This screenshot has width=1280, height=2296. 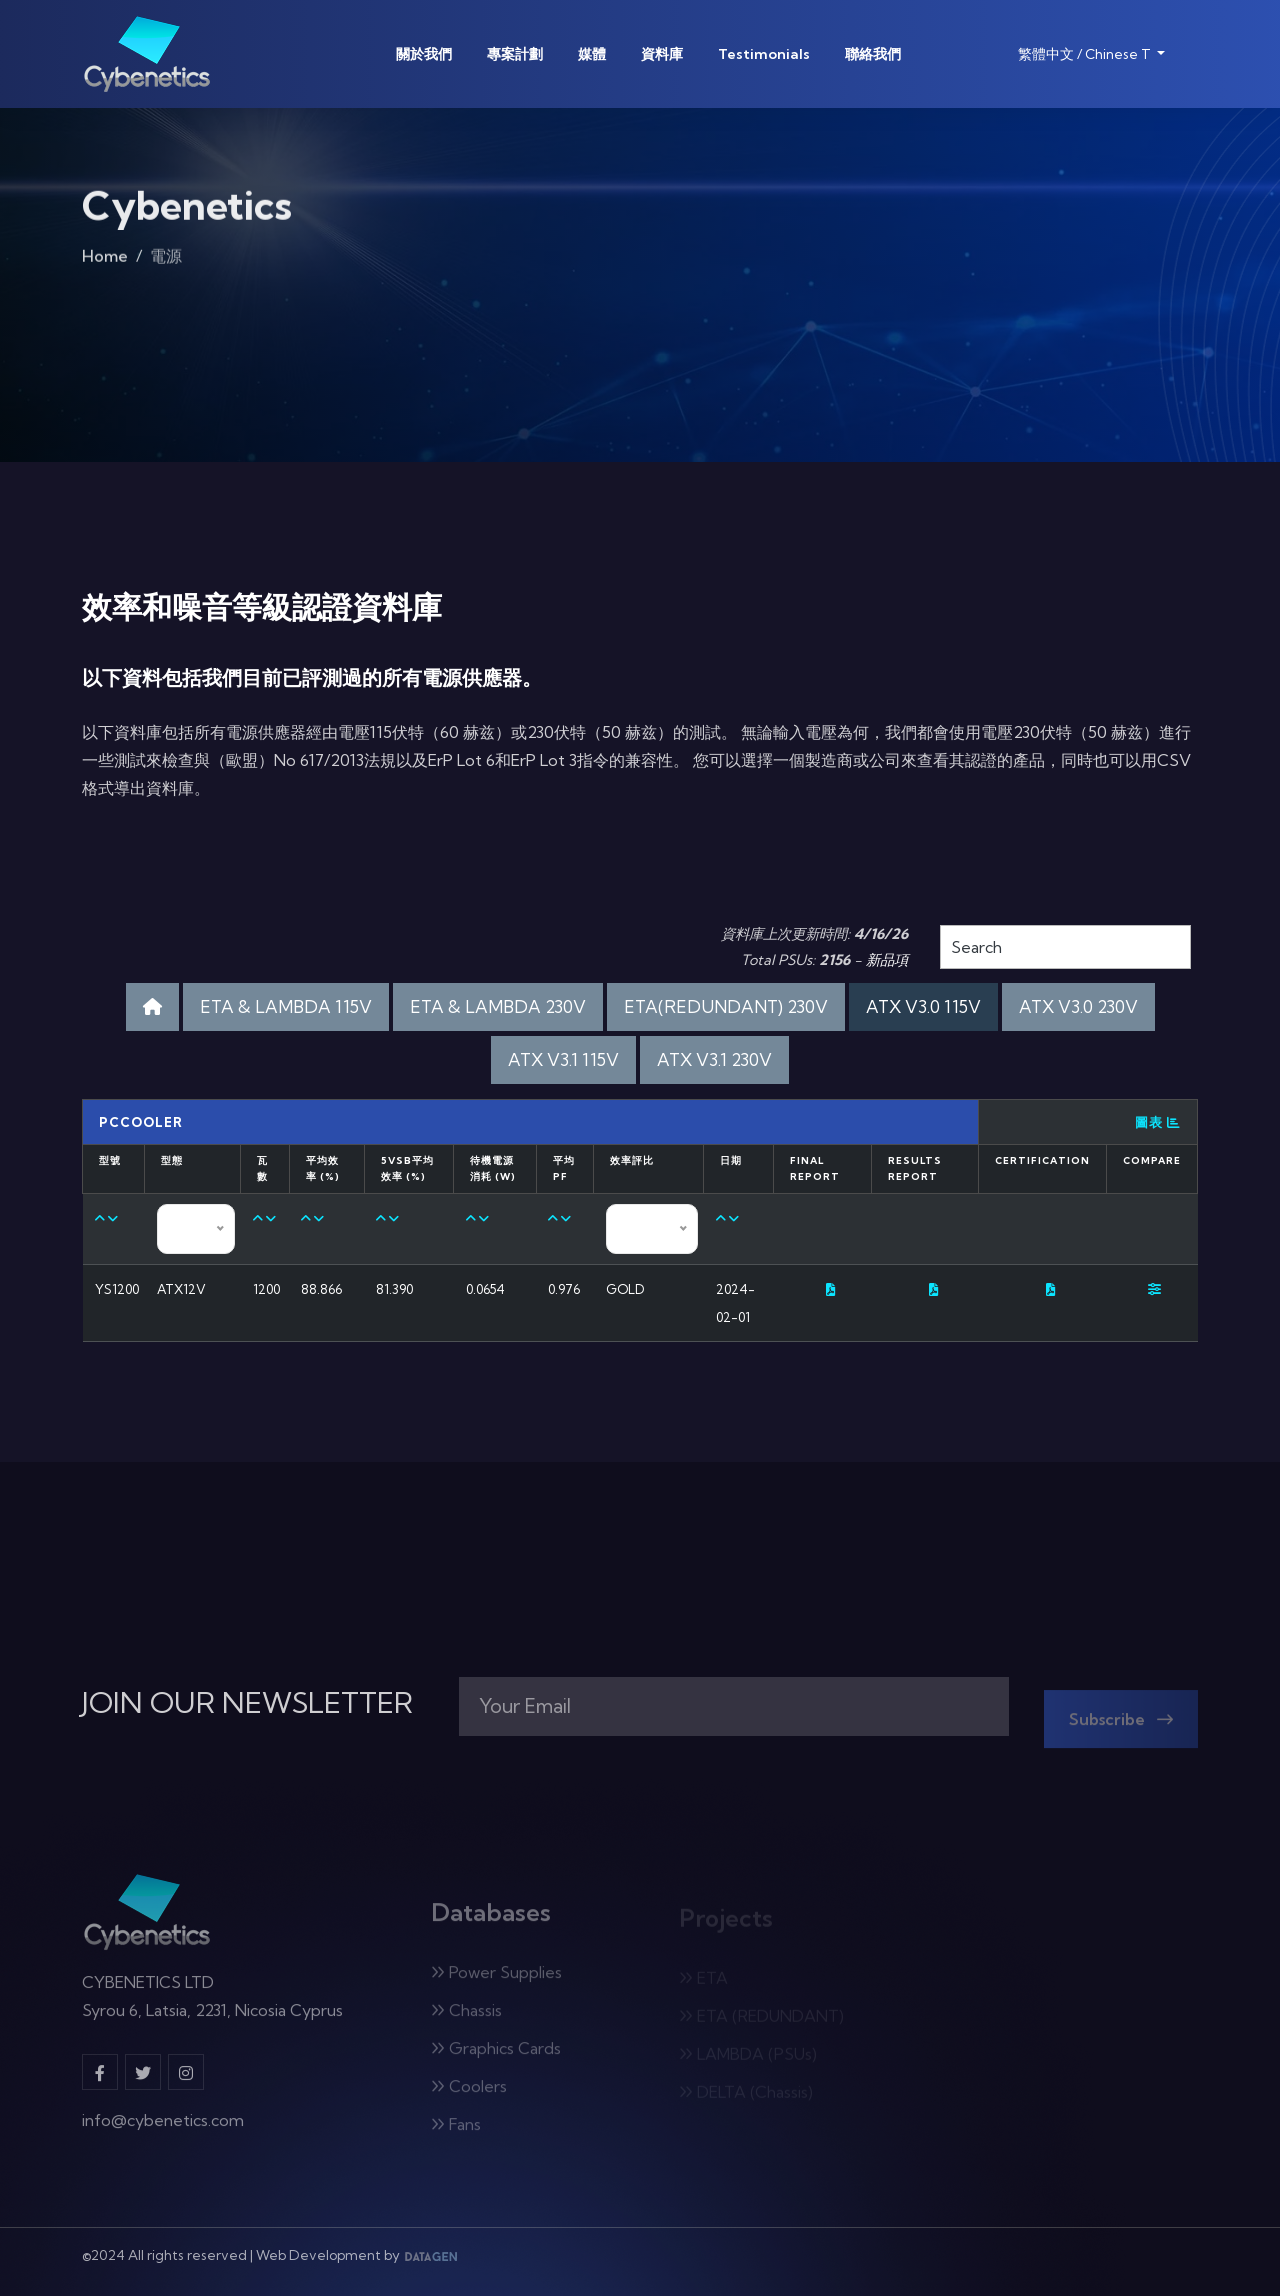 I want to click on 新品項, so click(x=887, y=960).